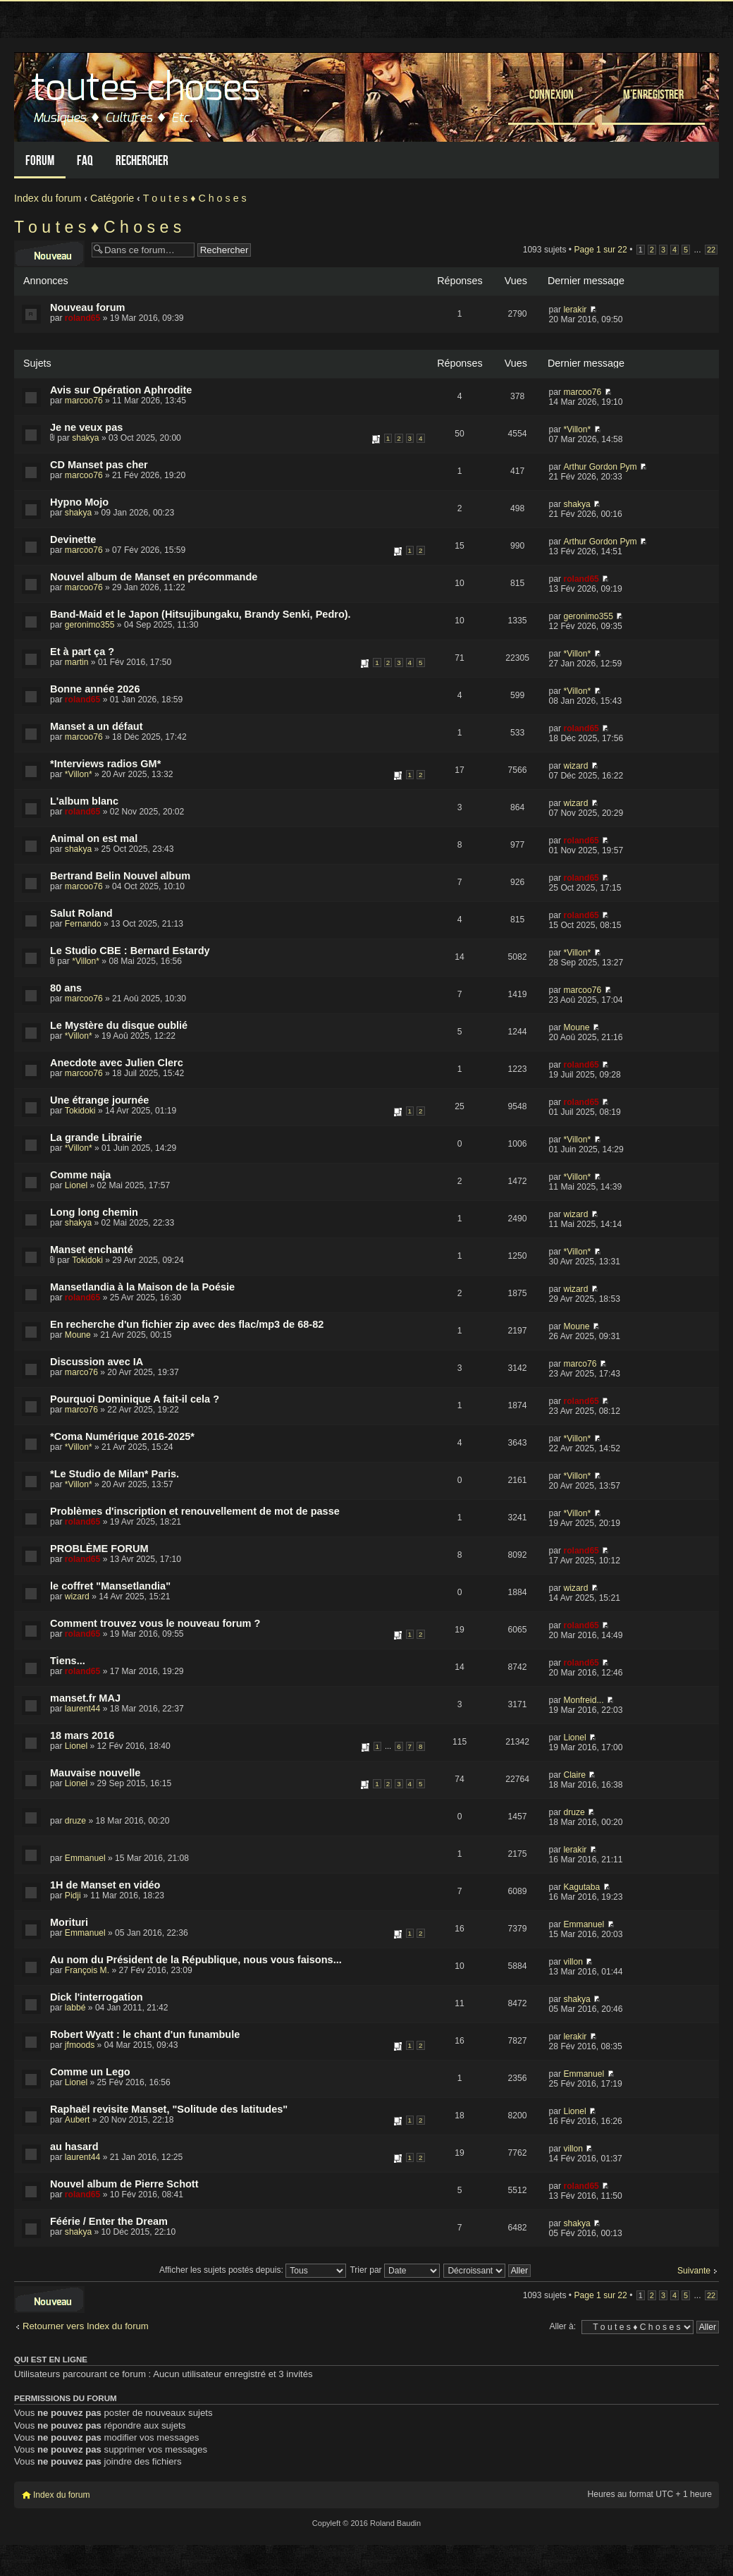  What do you see at coordinates (95, 1772) in the screenshot?
I see `Mauvaise nouvelle` at bounding box center [95, 1772].